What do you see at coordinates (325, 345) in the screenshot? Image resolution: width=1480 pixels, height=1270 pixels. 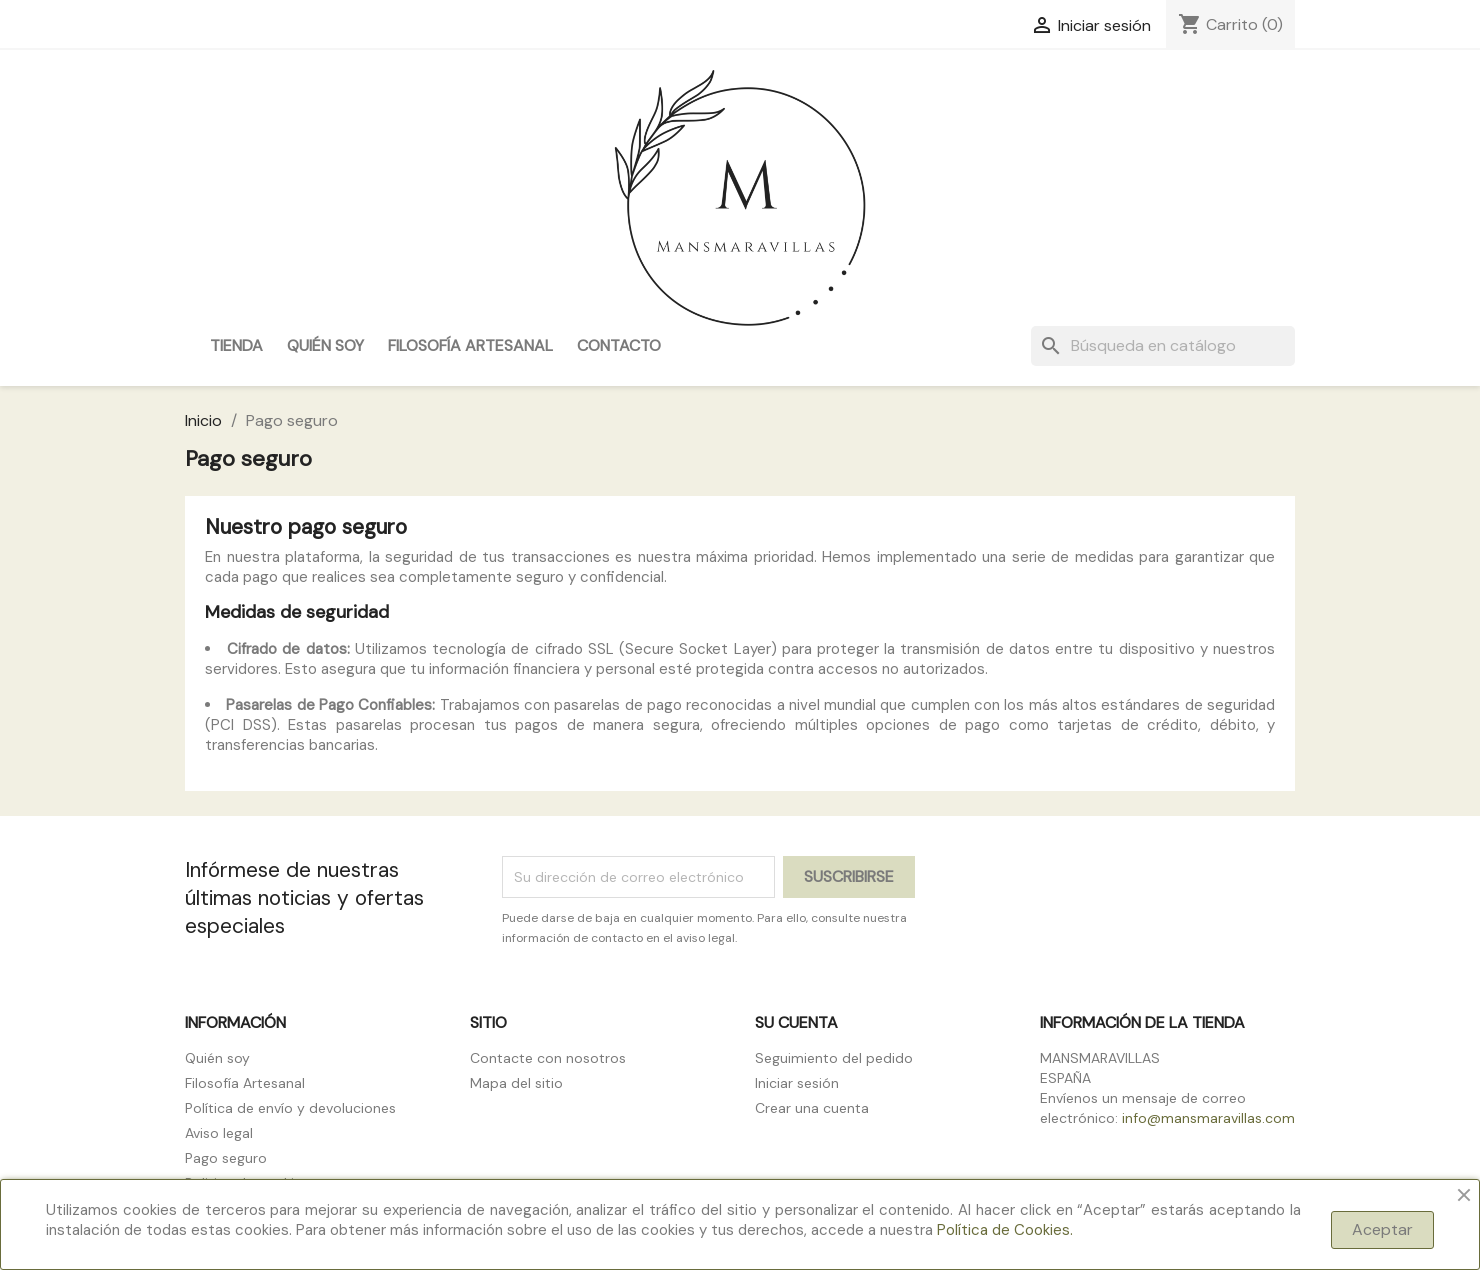 I see `Quién soy` at bounding box center [325, 345].